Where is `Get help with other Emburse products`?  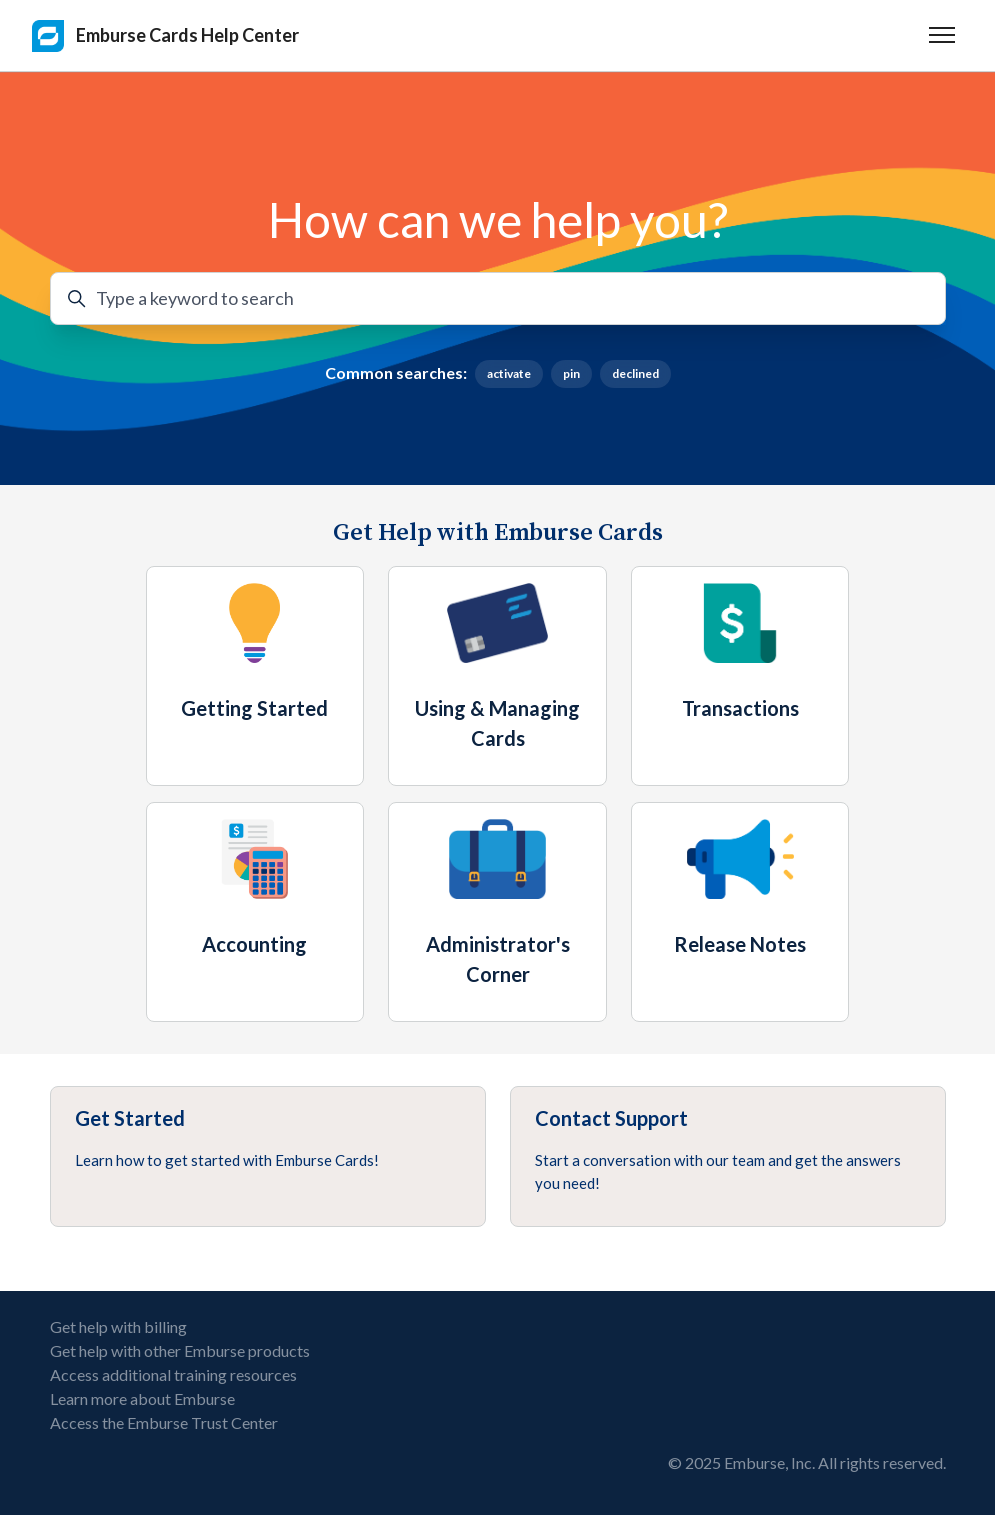 Get help with other Emburse products is located at coordinates (180, 1350).